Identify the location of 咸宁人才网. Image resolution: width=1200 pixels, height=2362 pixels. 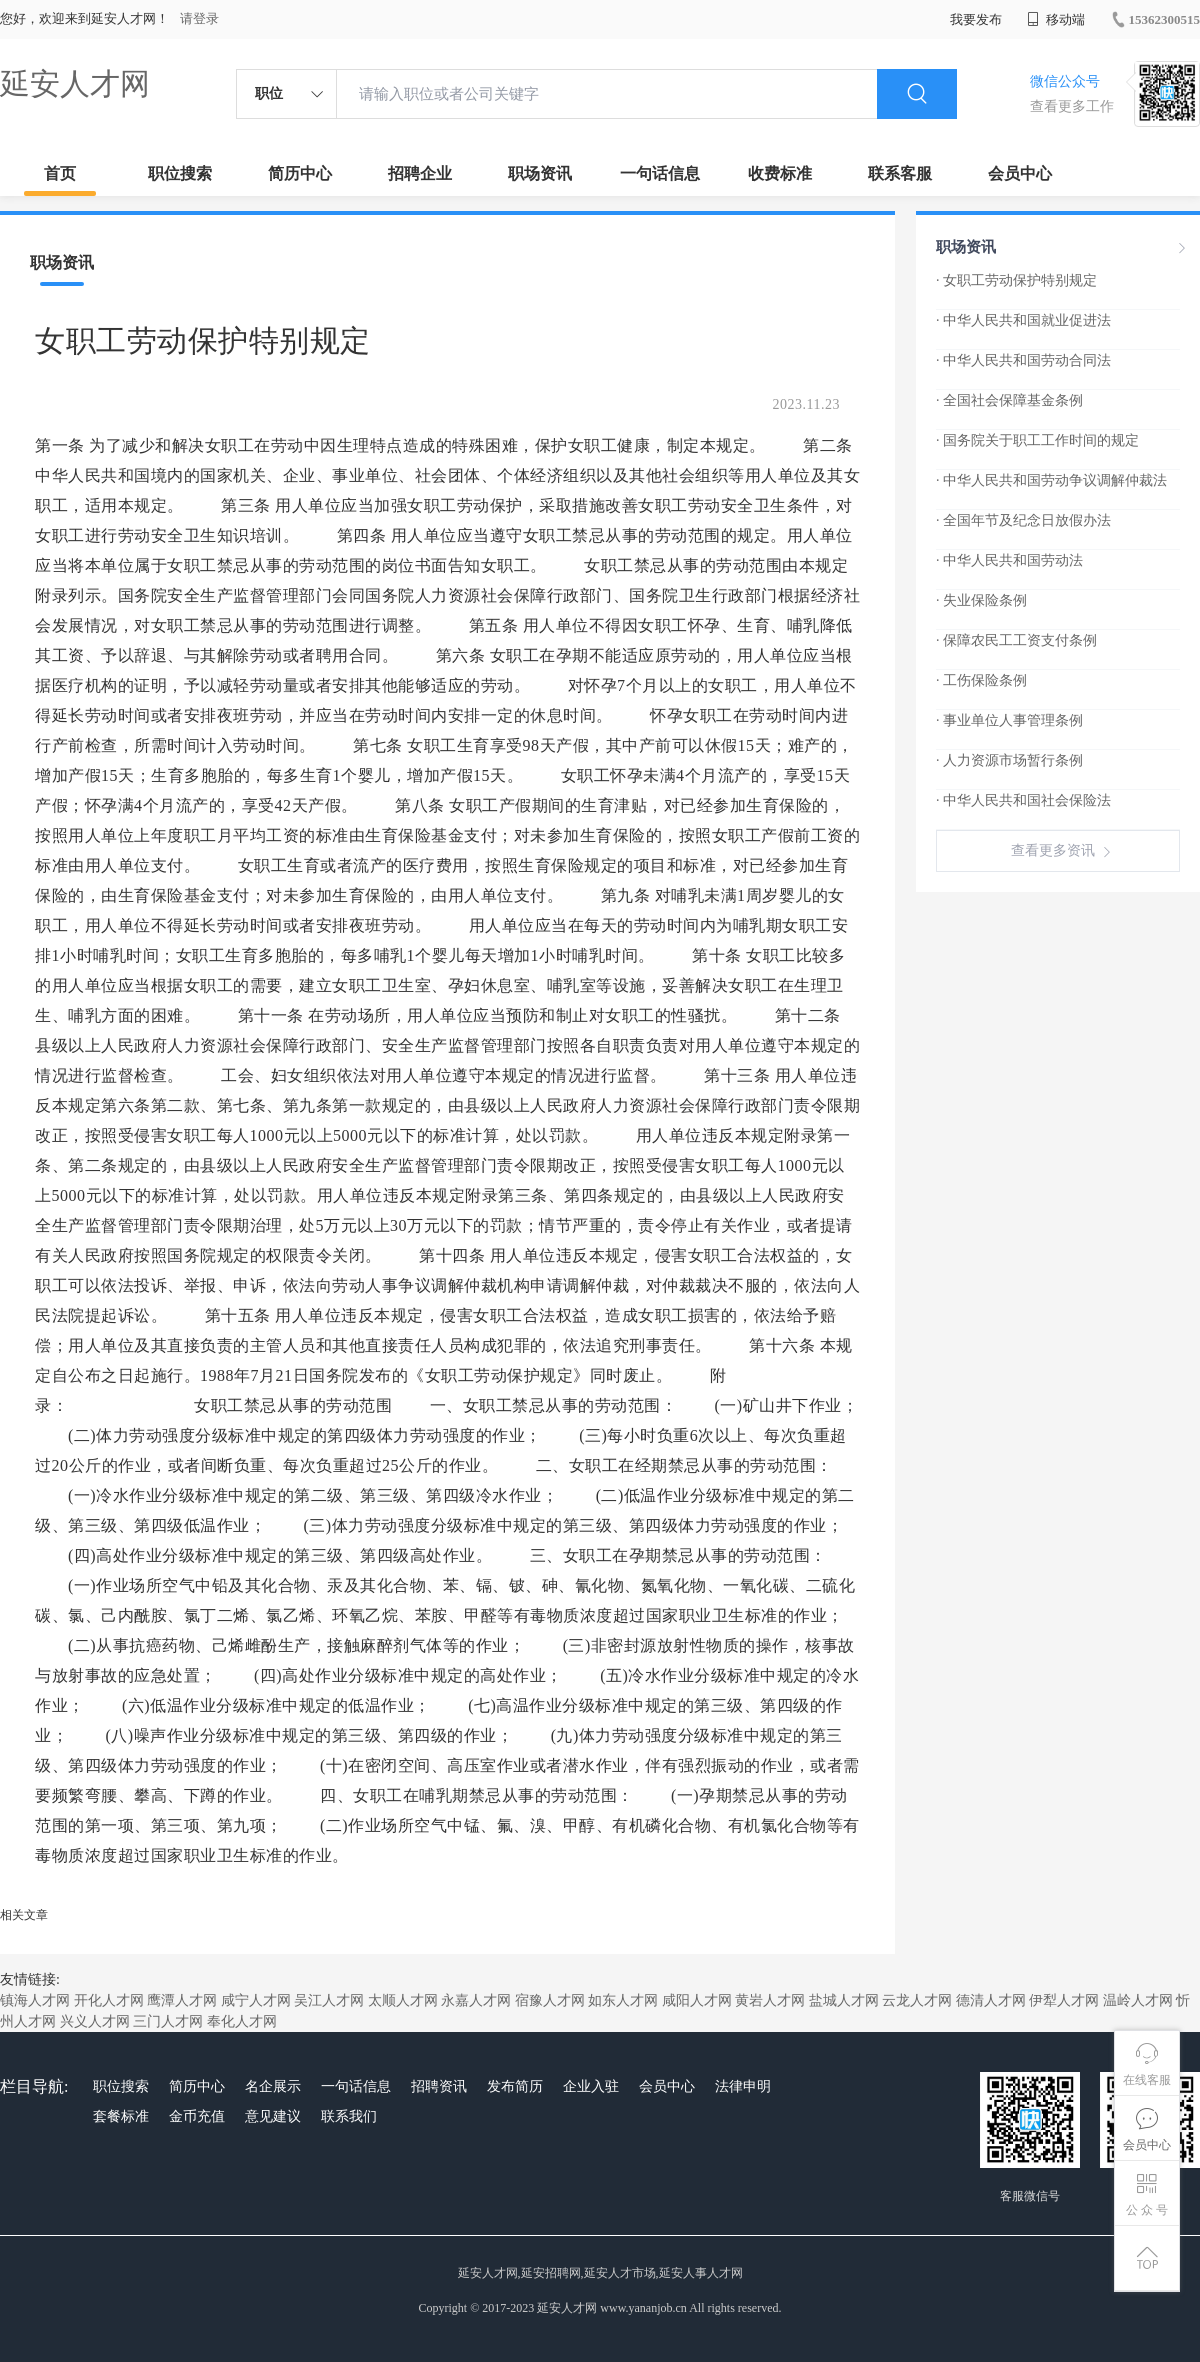
(256, 2000).